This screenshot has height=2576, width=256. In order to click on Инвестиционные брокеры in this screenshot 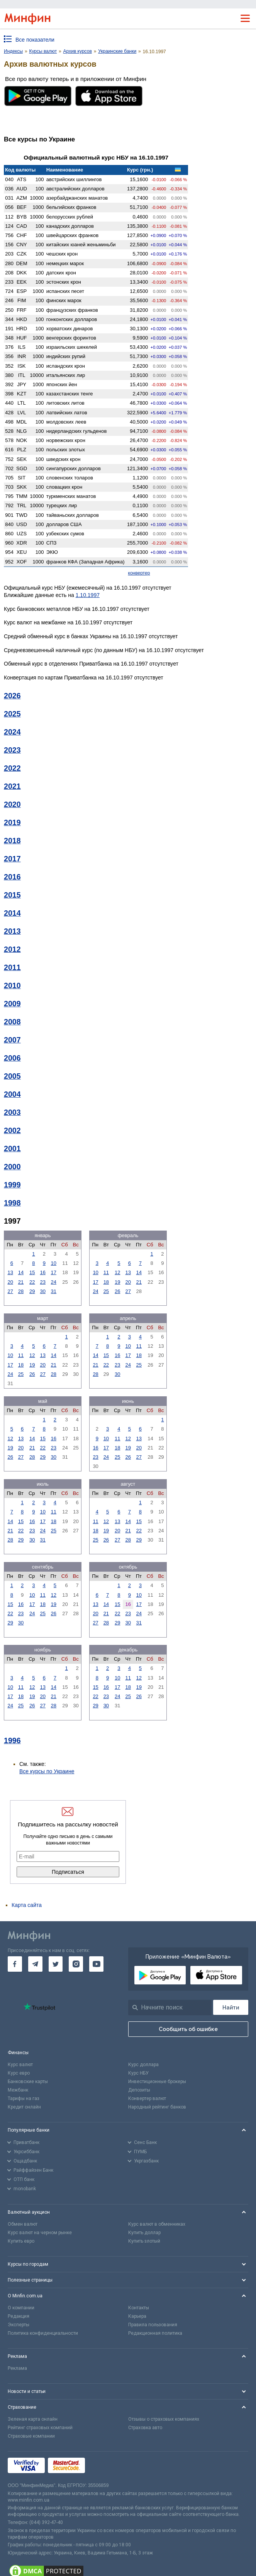, I will do `click(157, 2081)`.